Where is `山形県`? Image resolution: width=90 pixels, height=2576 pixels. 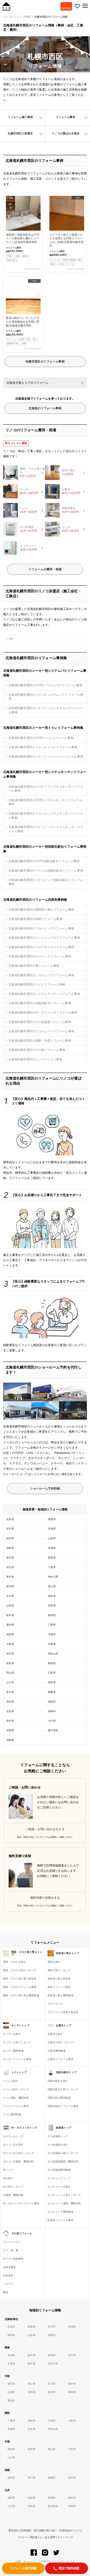
山形県 is located at coordinates (52, 1538).